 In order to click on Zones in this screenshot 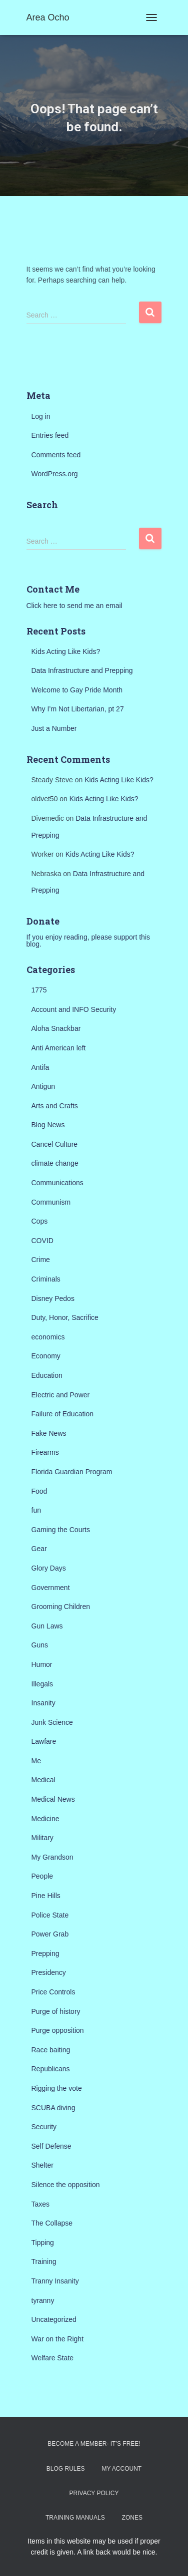, I will do `click(132, 2517)`.